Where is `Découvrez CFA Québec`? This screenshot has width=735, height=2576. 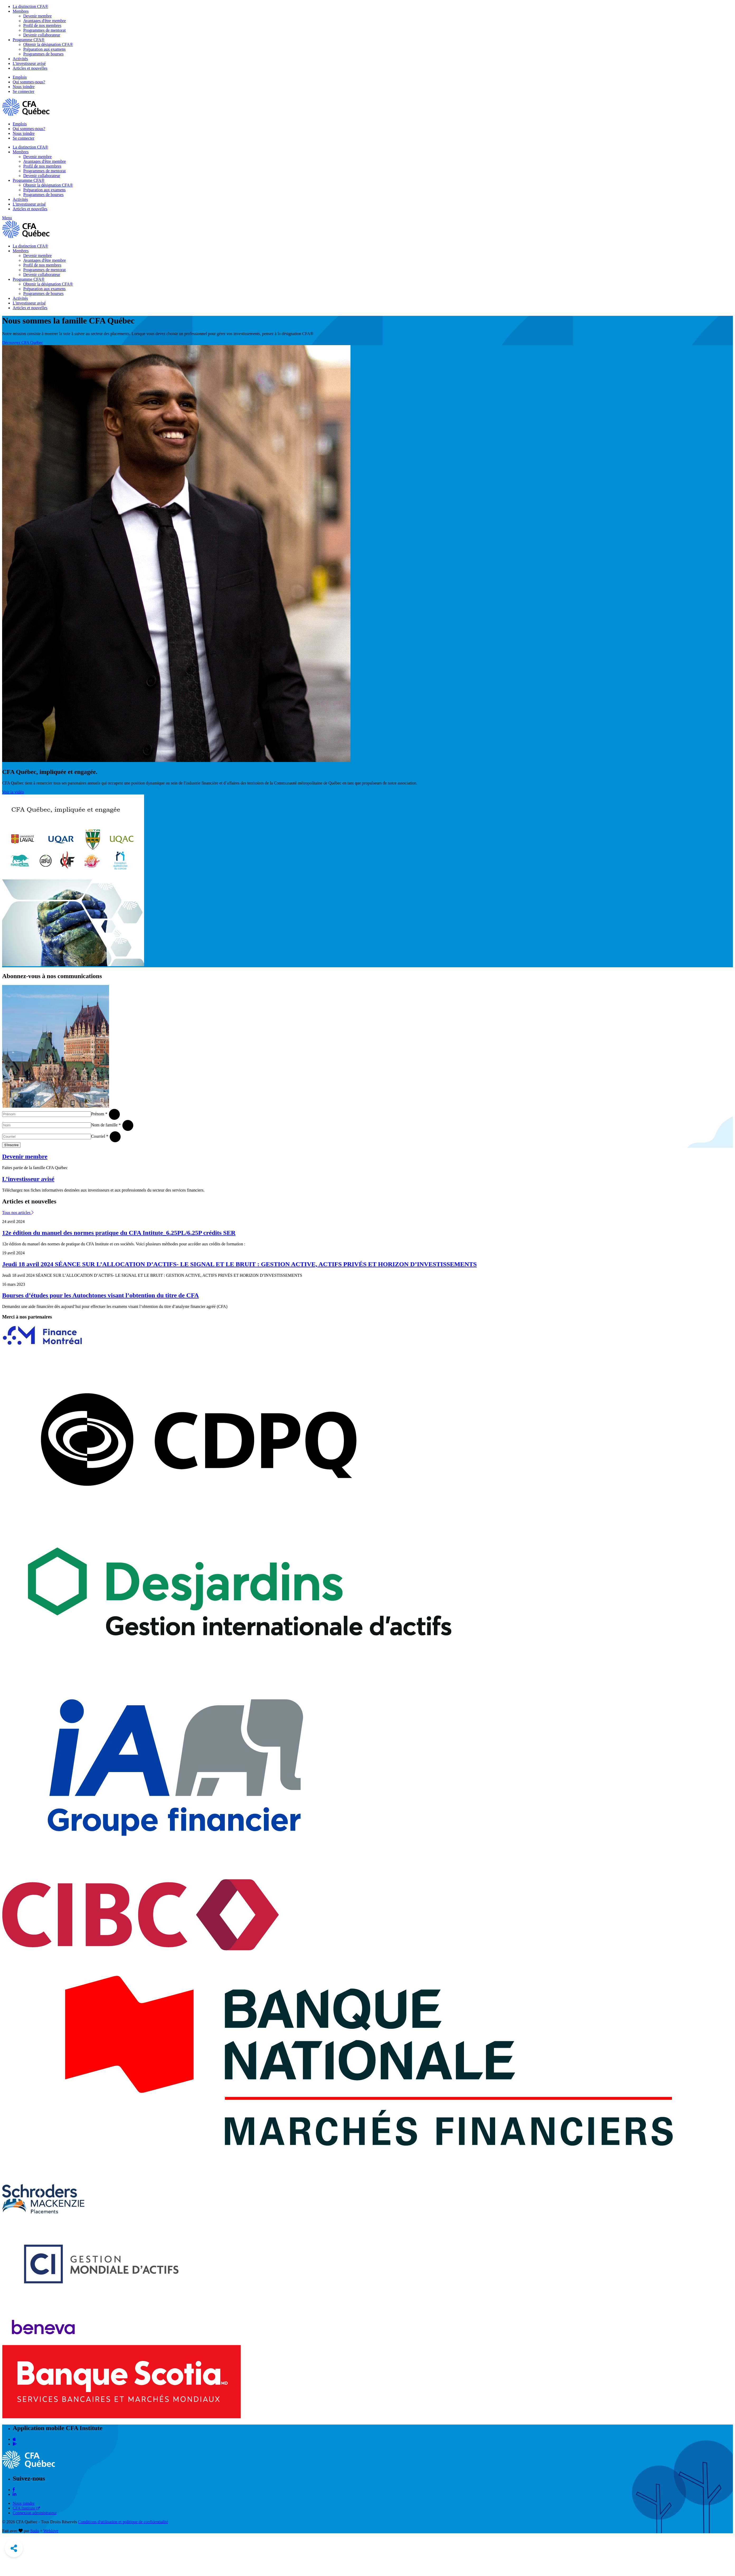 Découvrez CFA Québec is located at coordinates (22, 342).